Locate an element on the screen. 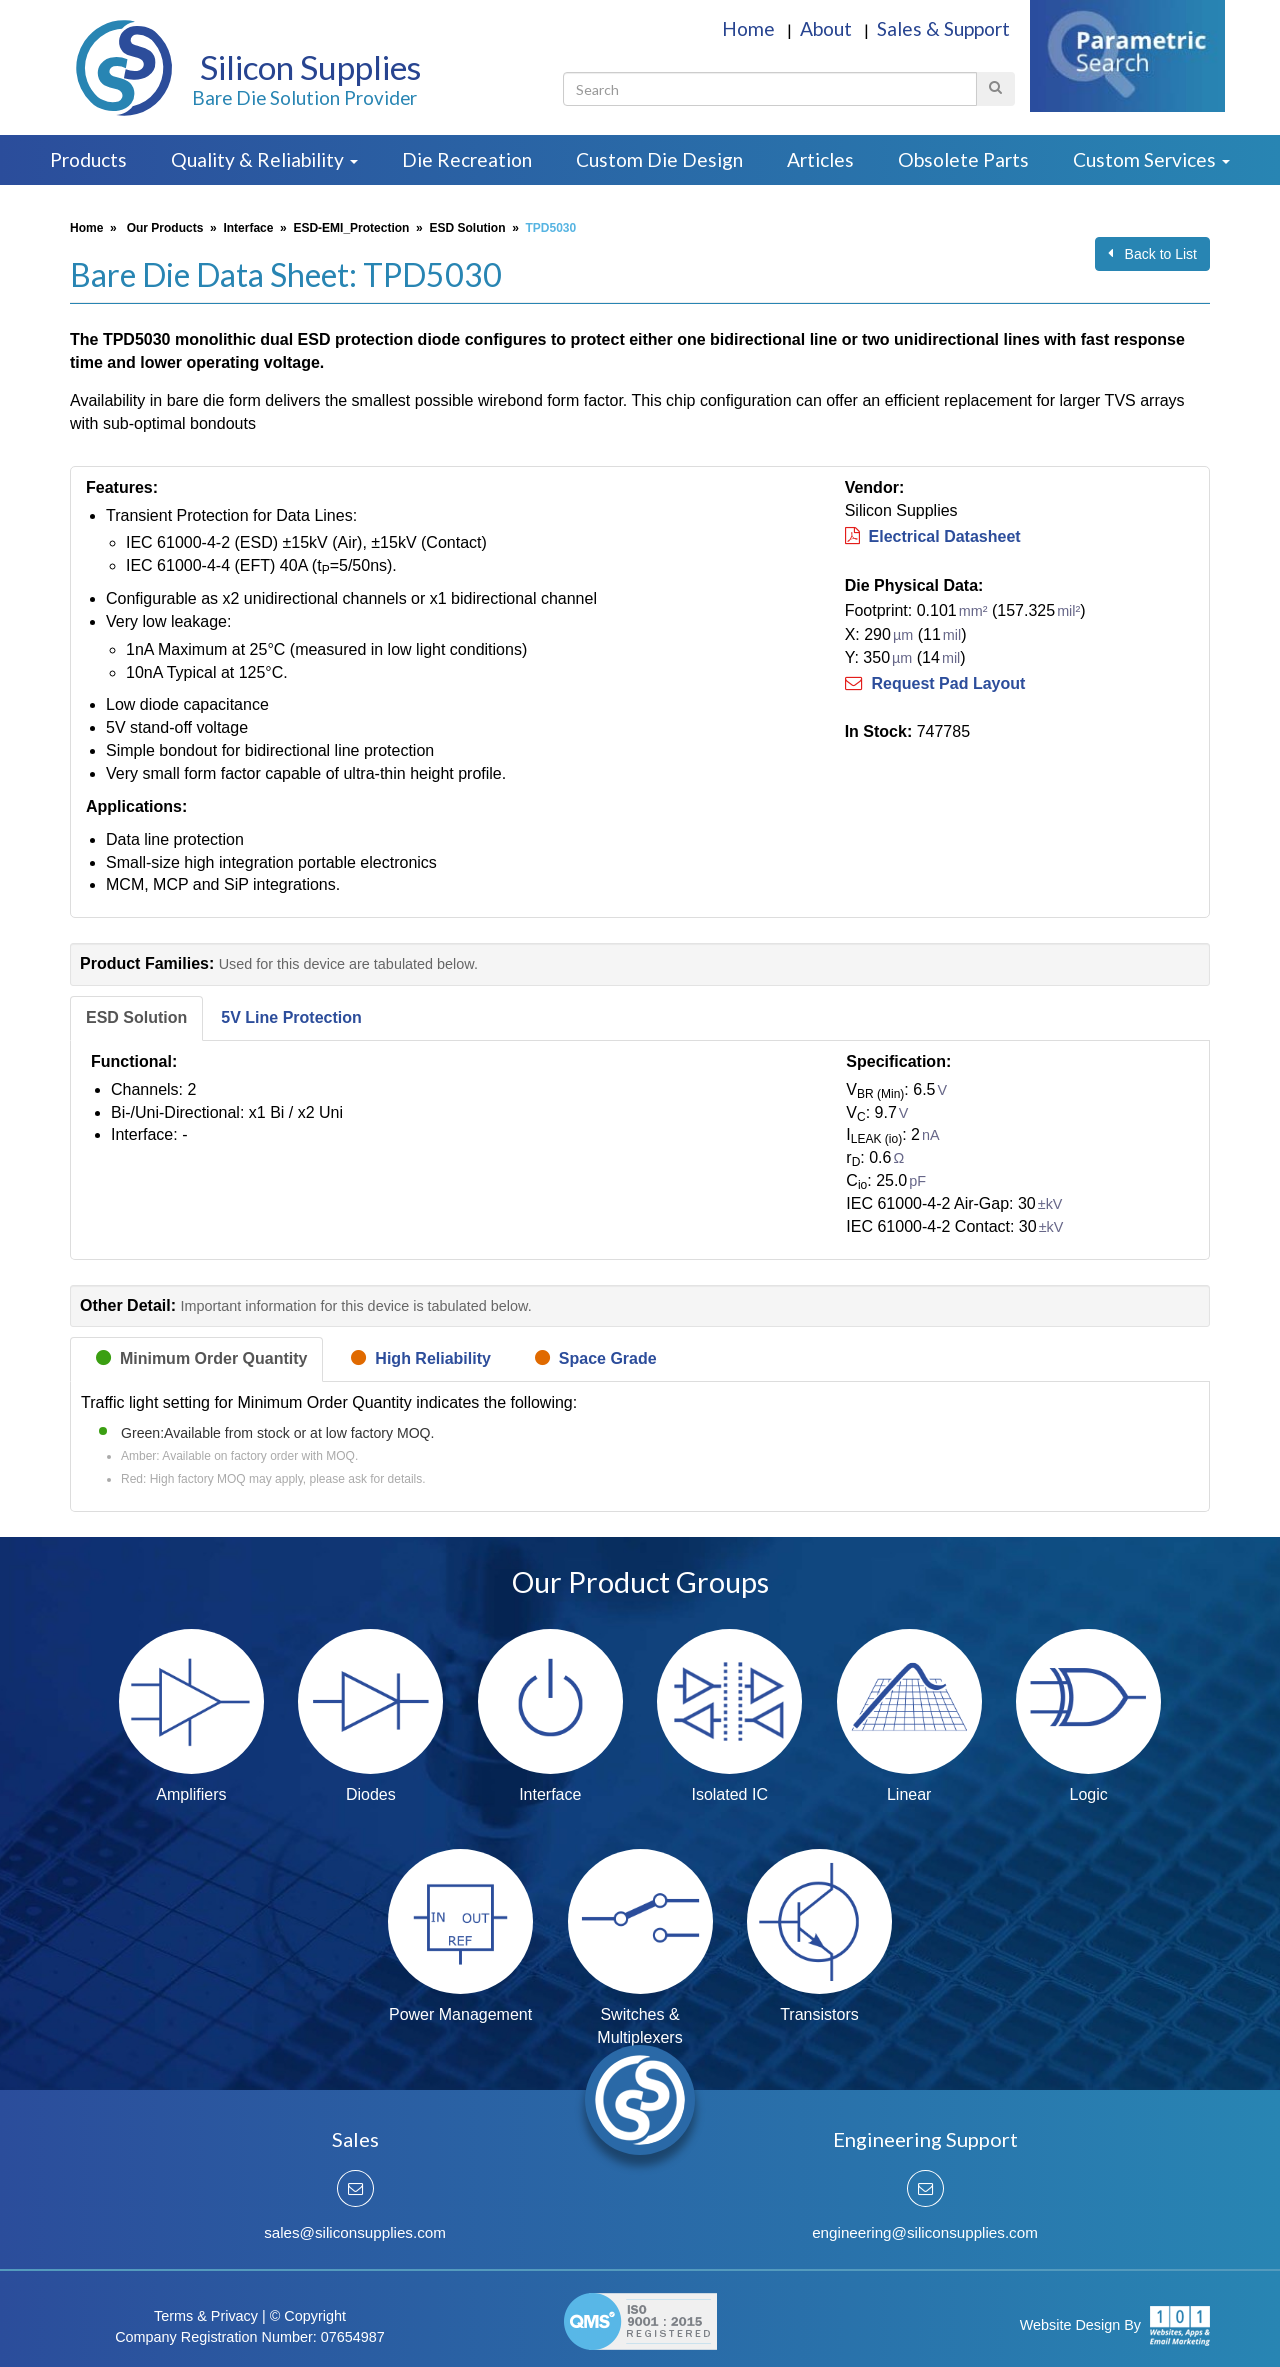  Die Recreation is located at coordinates (467, 159).